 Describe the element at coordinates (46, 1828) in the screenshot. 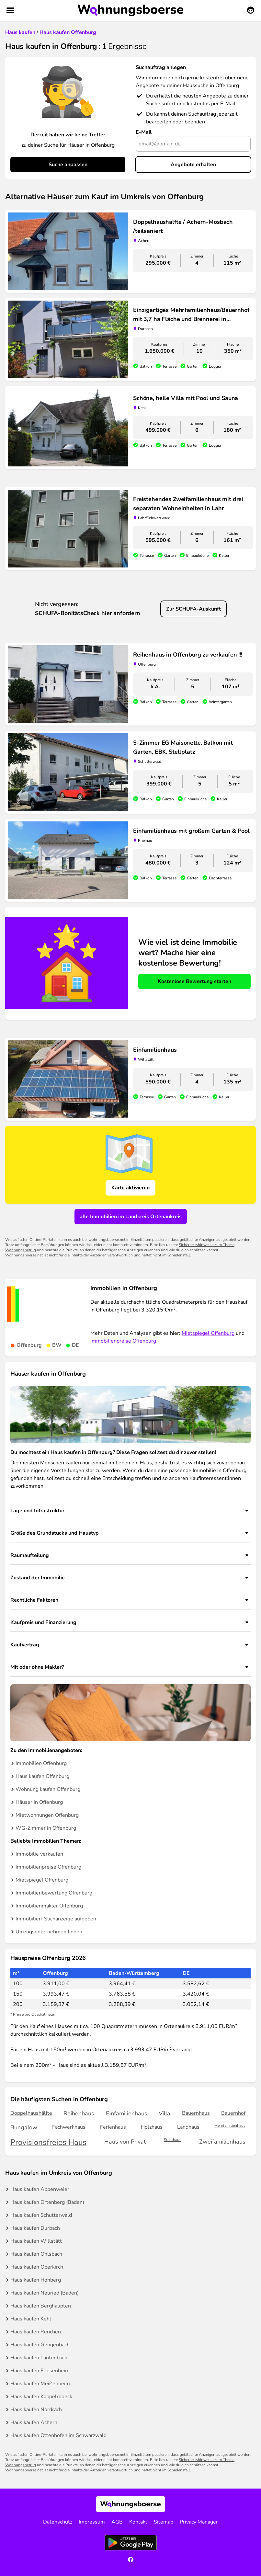

I see `WG-Zimmer in Offenburg` at that location.